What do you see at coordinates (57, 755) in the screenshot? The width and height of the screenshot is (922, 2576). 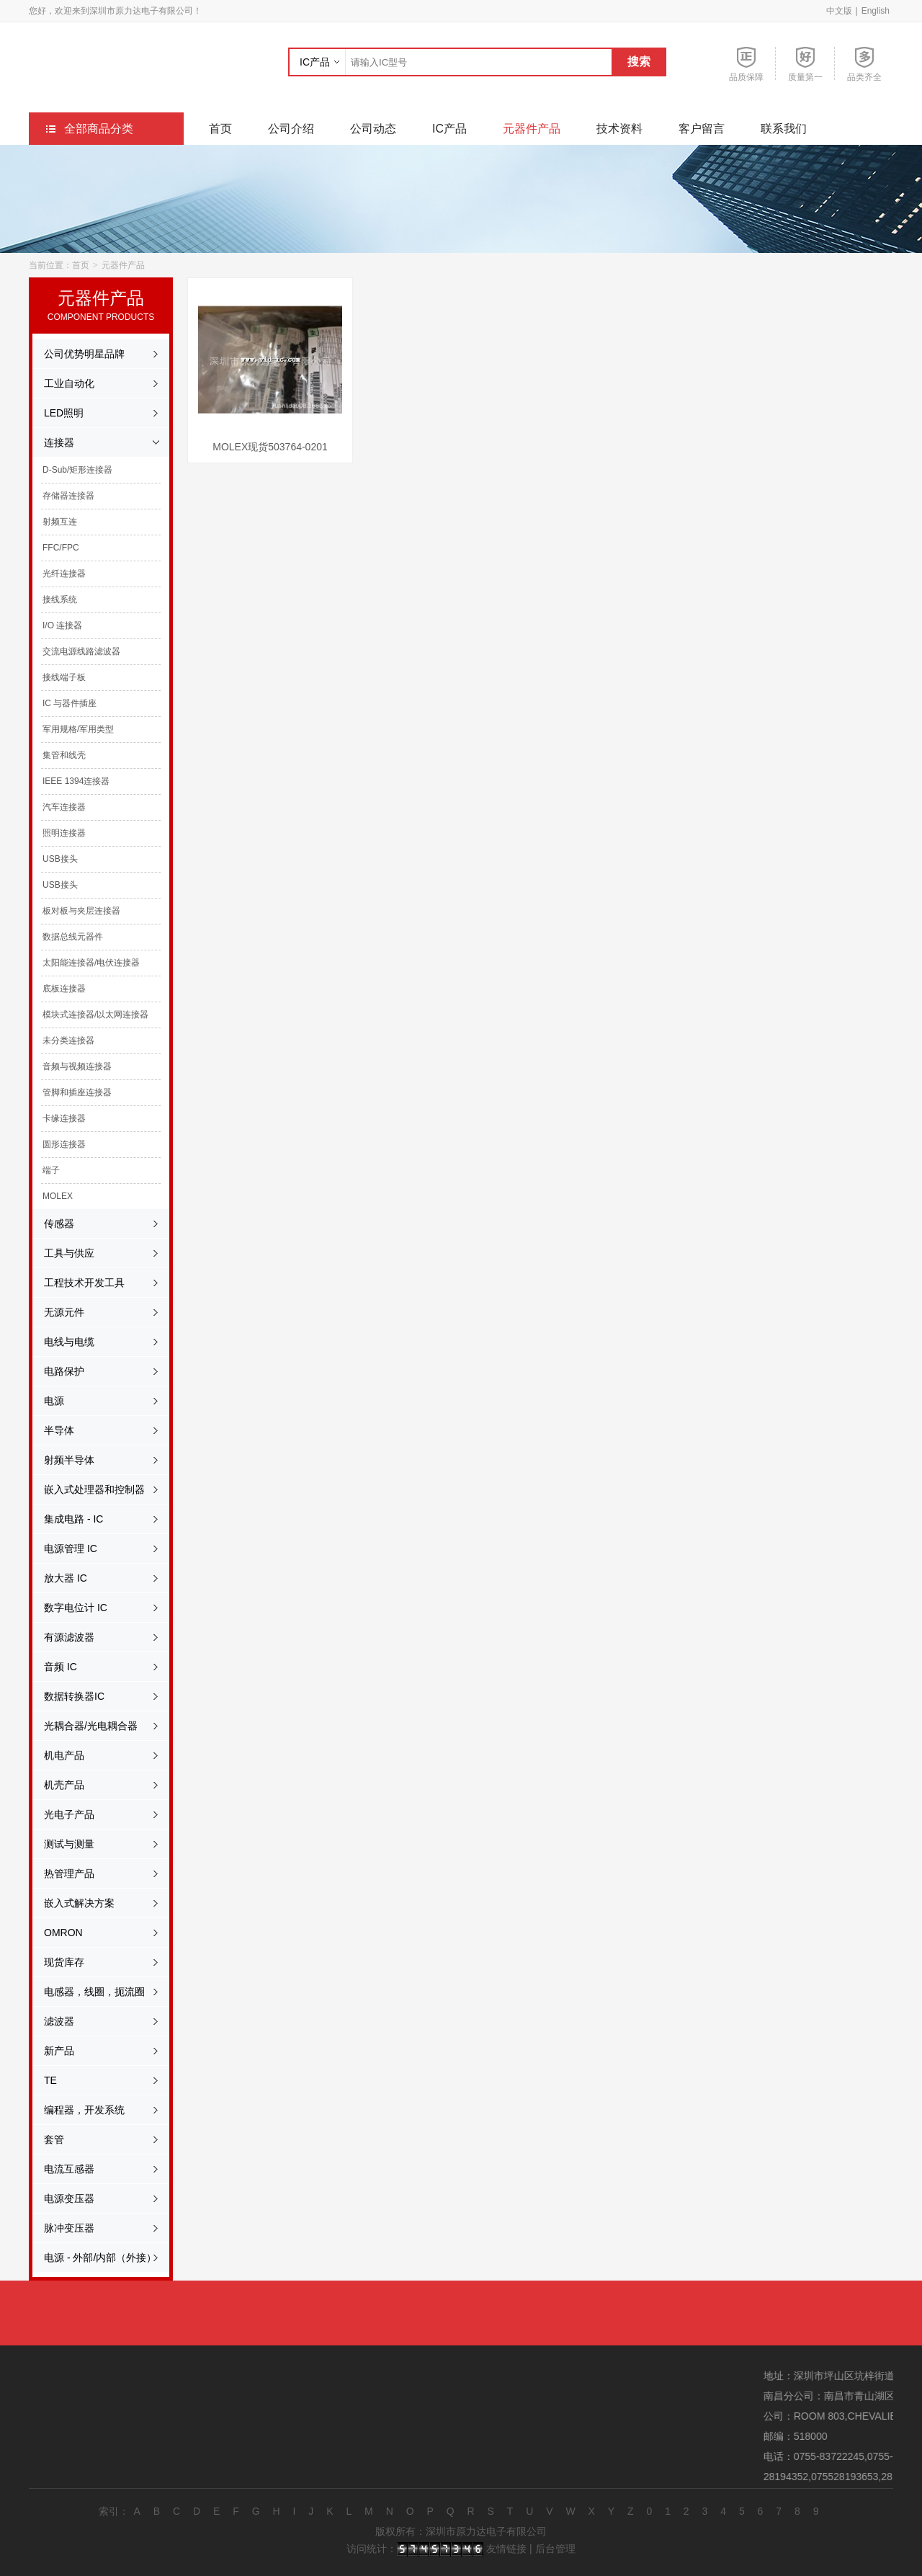 I see `集管和线壳` at bounding box center [57, 755].